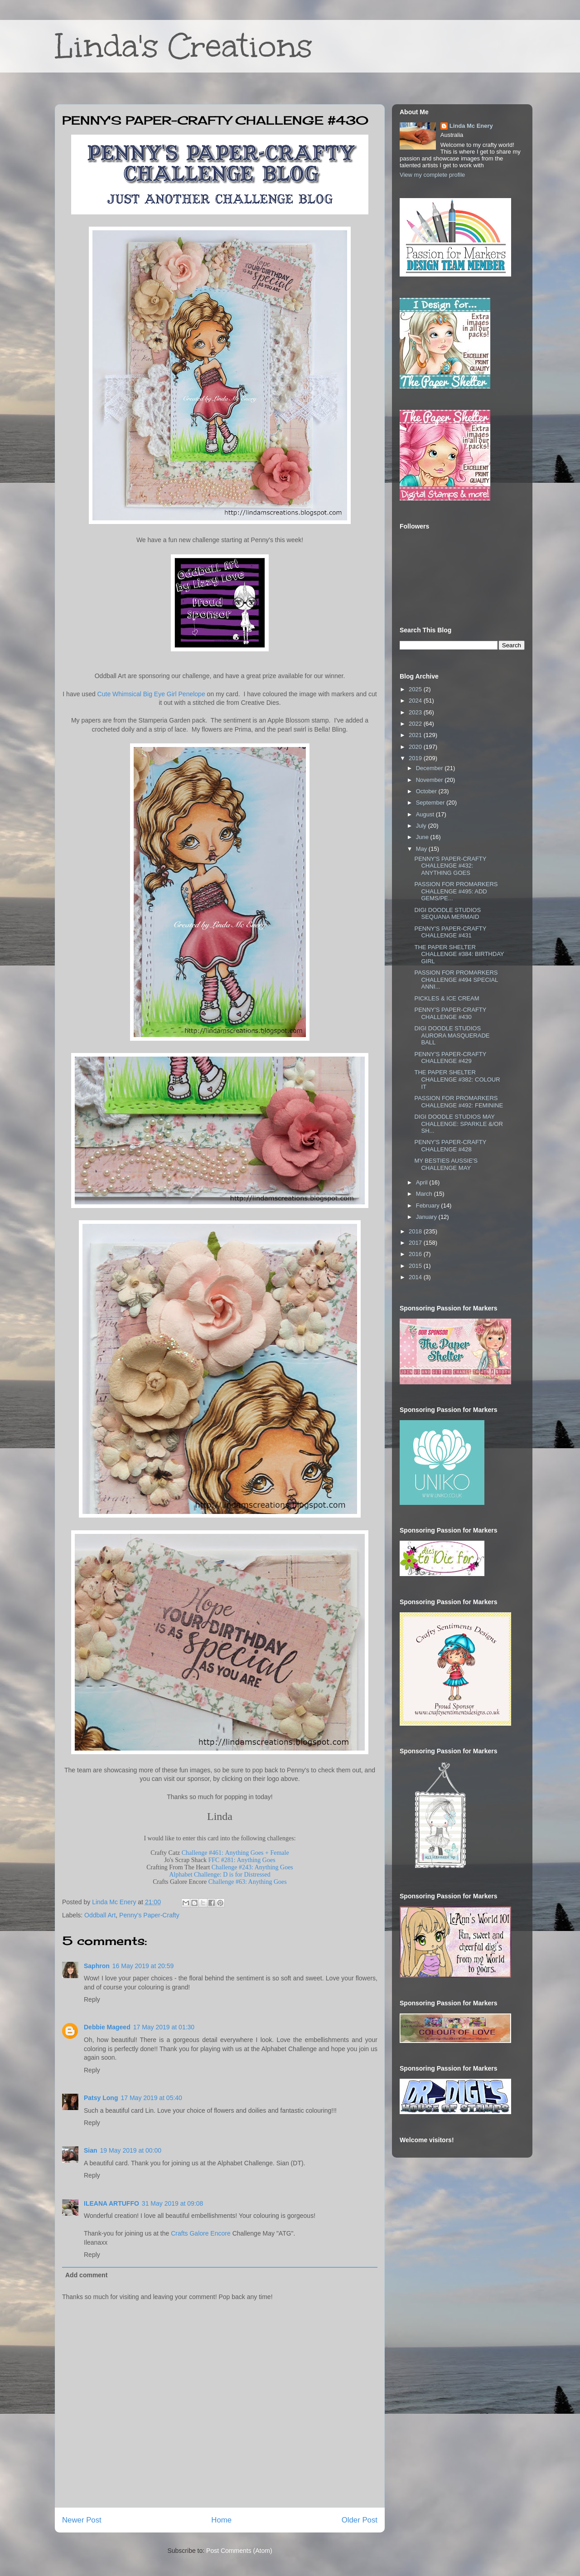 This screenshot has width=580, height=2576. Describe the element at coordinates (450, 865) in the screenshot. I see `PENNY'S PAPER-CRAFTY CHALLENGE #432: ANYTHING GOES` at that location.